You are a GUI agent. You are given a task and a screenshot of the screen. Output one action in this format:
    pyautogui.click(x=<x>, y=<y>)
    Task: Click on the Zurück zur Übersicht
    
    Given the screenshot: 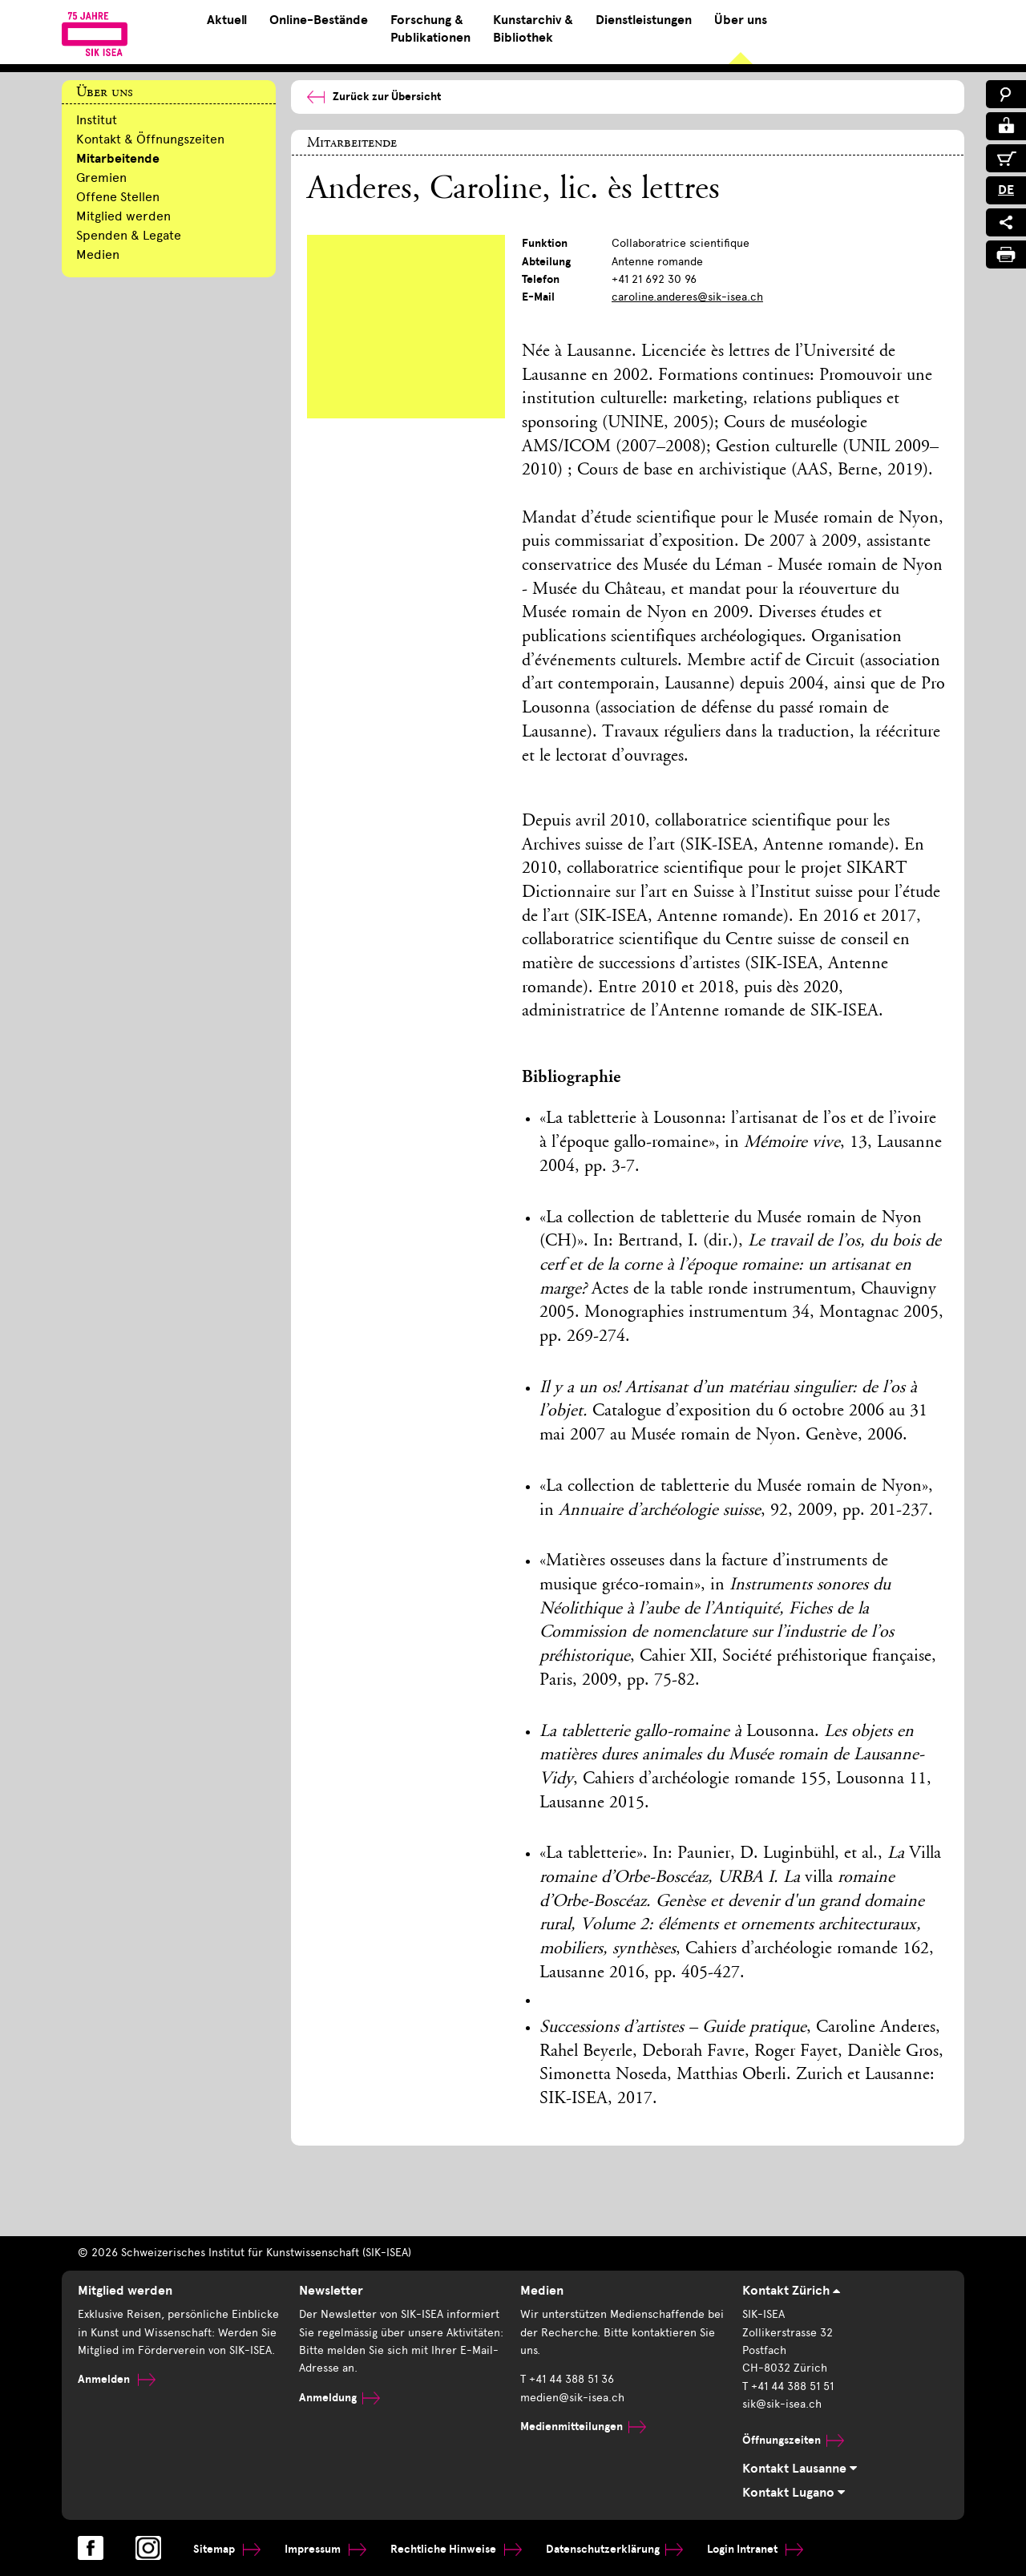 What is the action you would take?
    pyautogui.click(x=374, y=96)
    